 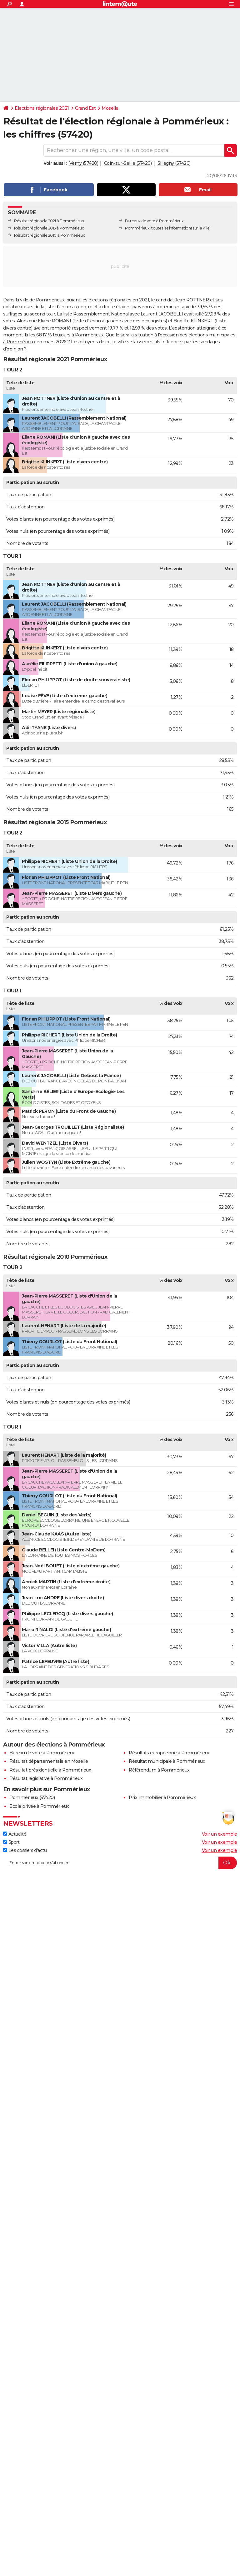 What do you see at coordinates (32, 1797) in the screenshot?
I see `Pommérieux (57420)` at bounding box center [32, 1797].